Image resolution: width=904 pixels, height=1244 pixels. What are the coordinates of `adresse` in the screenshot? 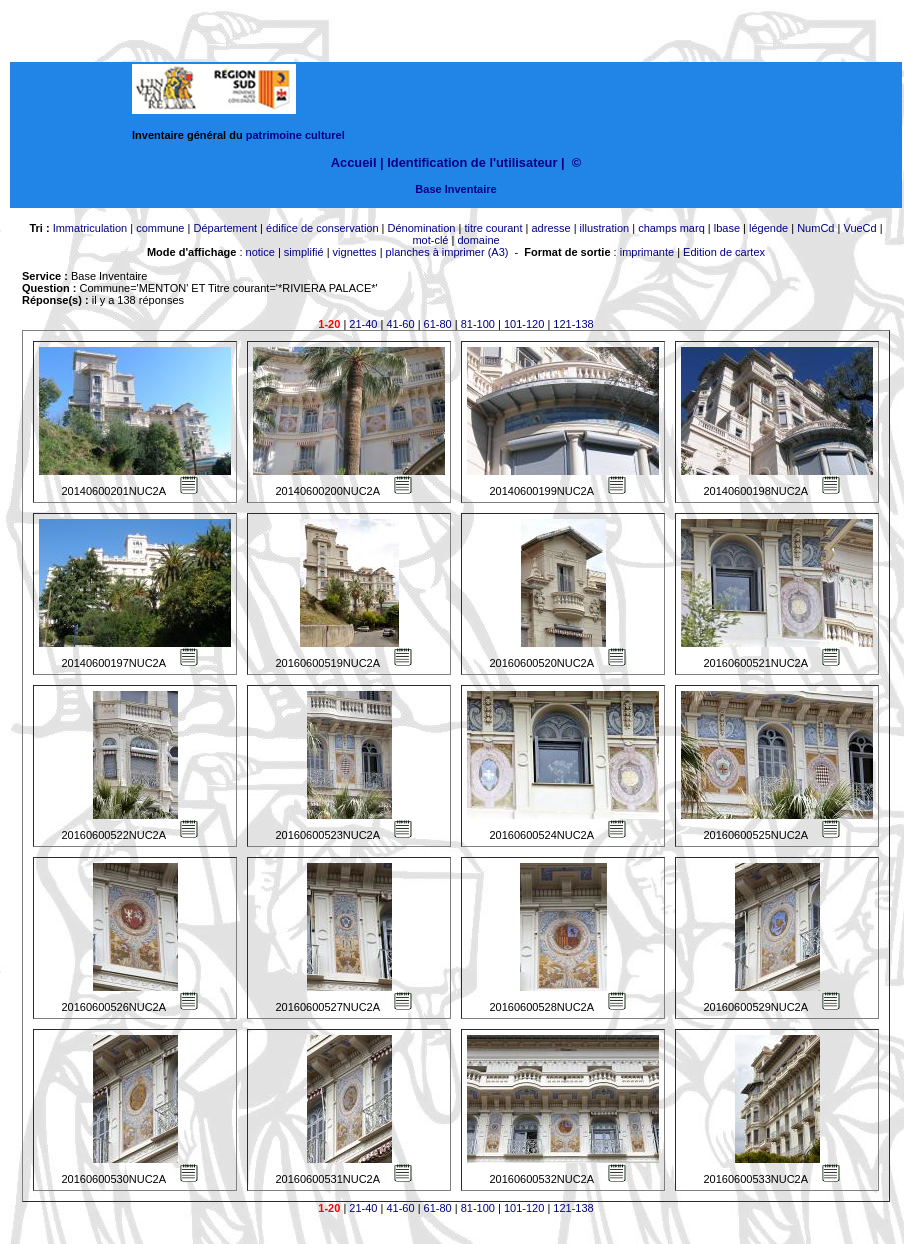 It's located at (550, 228).